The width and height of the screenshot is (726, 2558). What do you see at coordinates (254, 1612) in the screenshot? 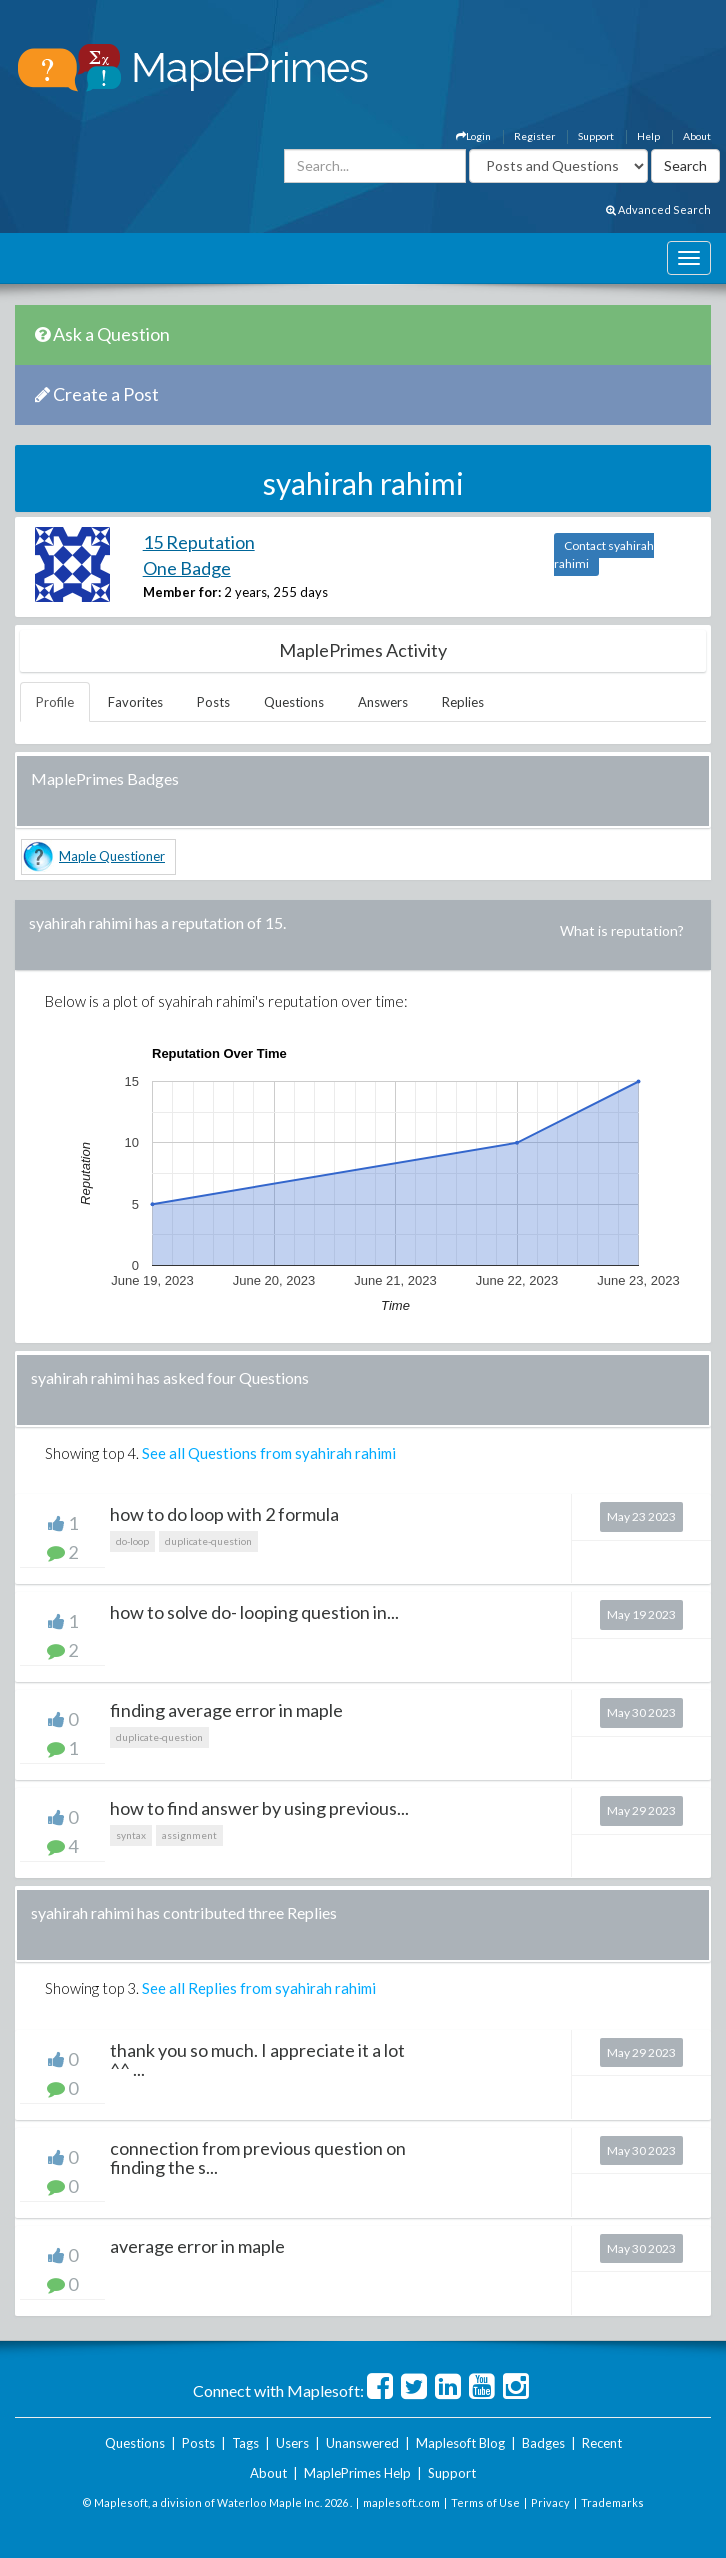
I see `how to solve do- looping question in...` at bounding box center [254, 1612].